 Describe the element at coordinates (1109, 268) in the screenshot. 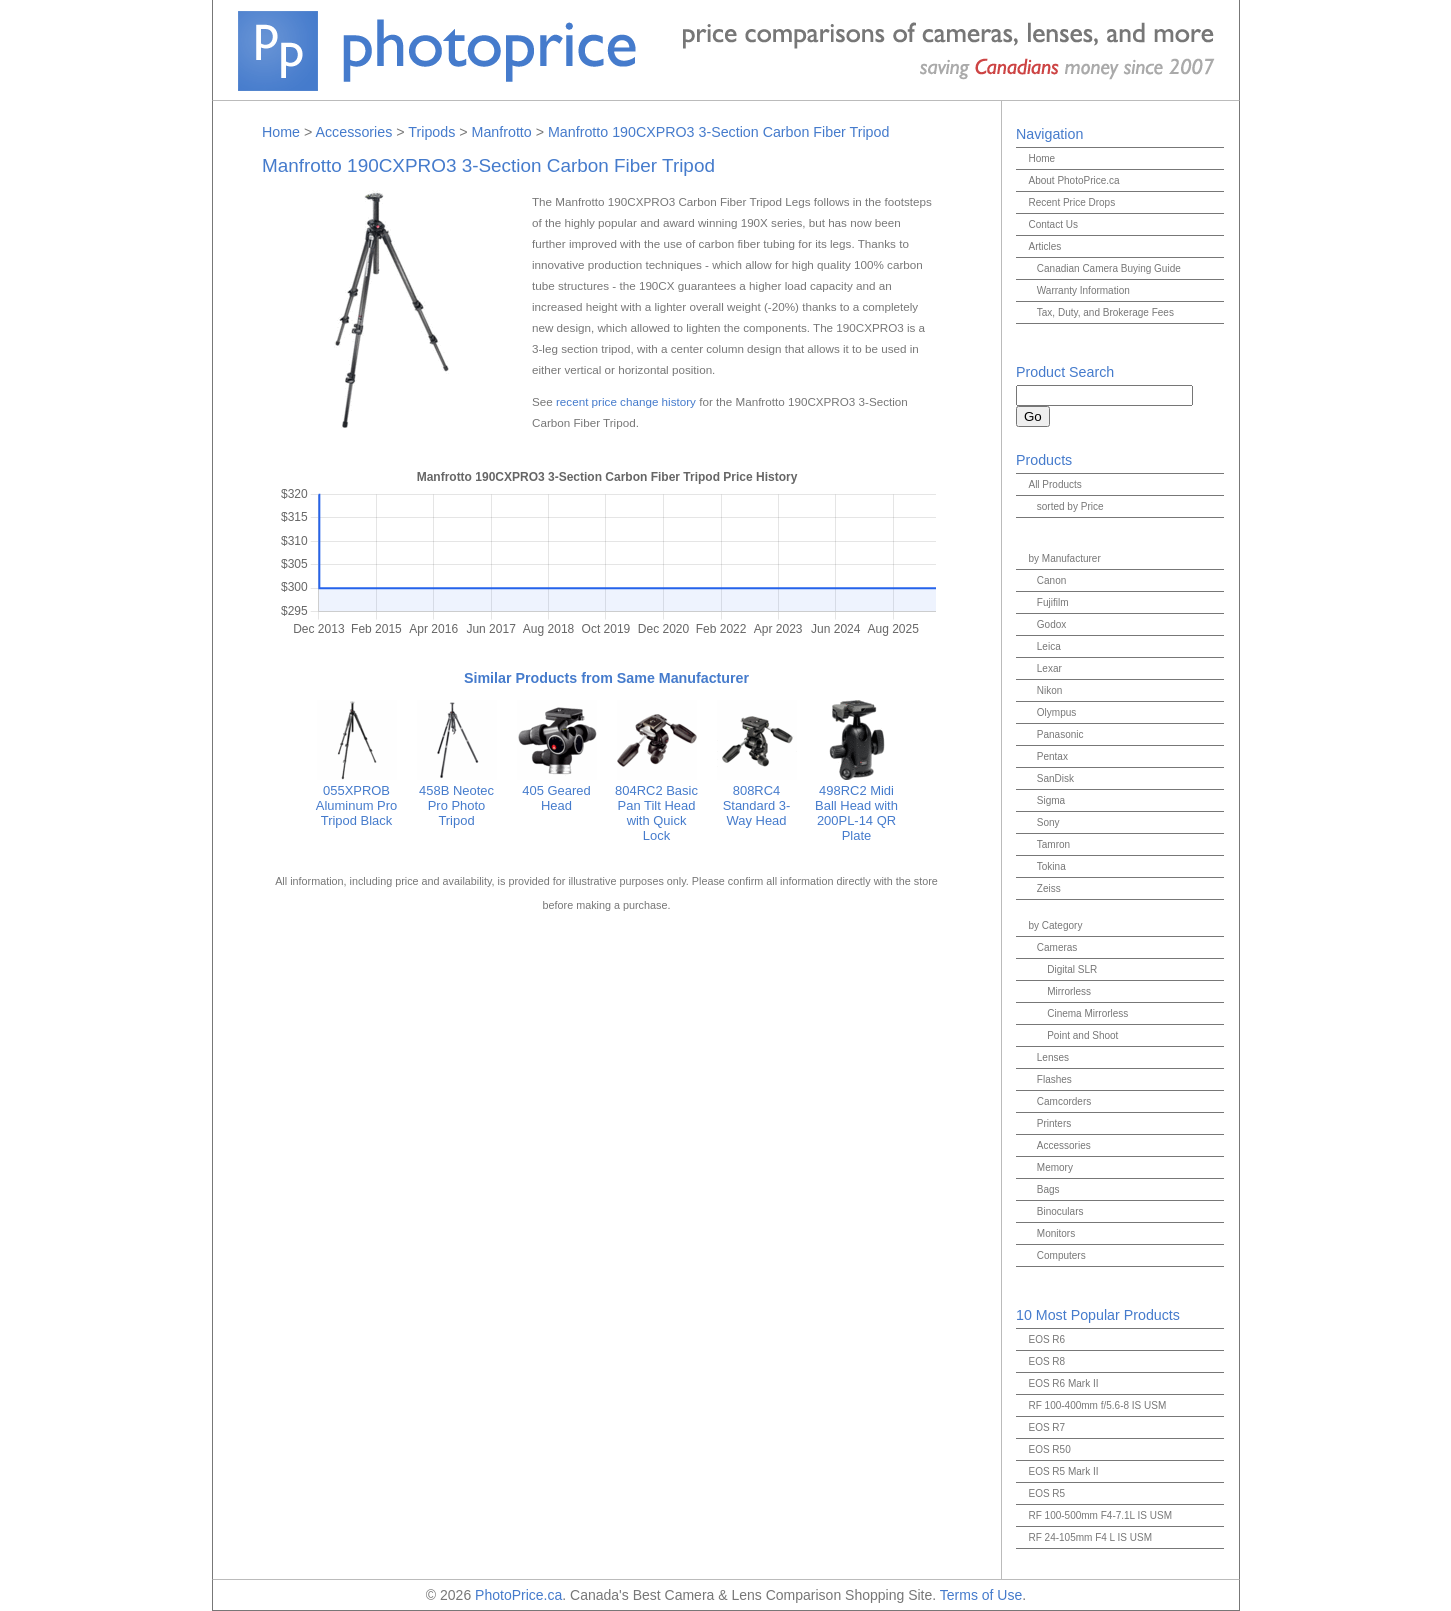

I see `Canadian Camera Buying Guide` at that location.